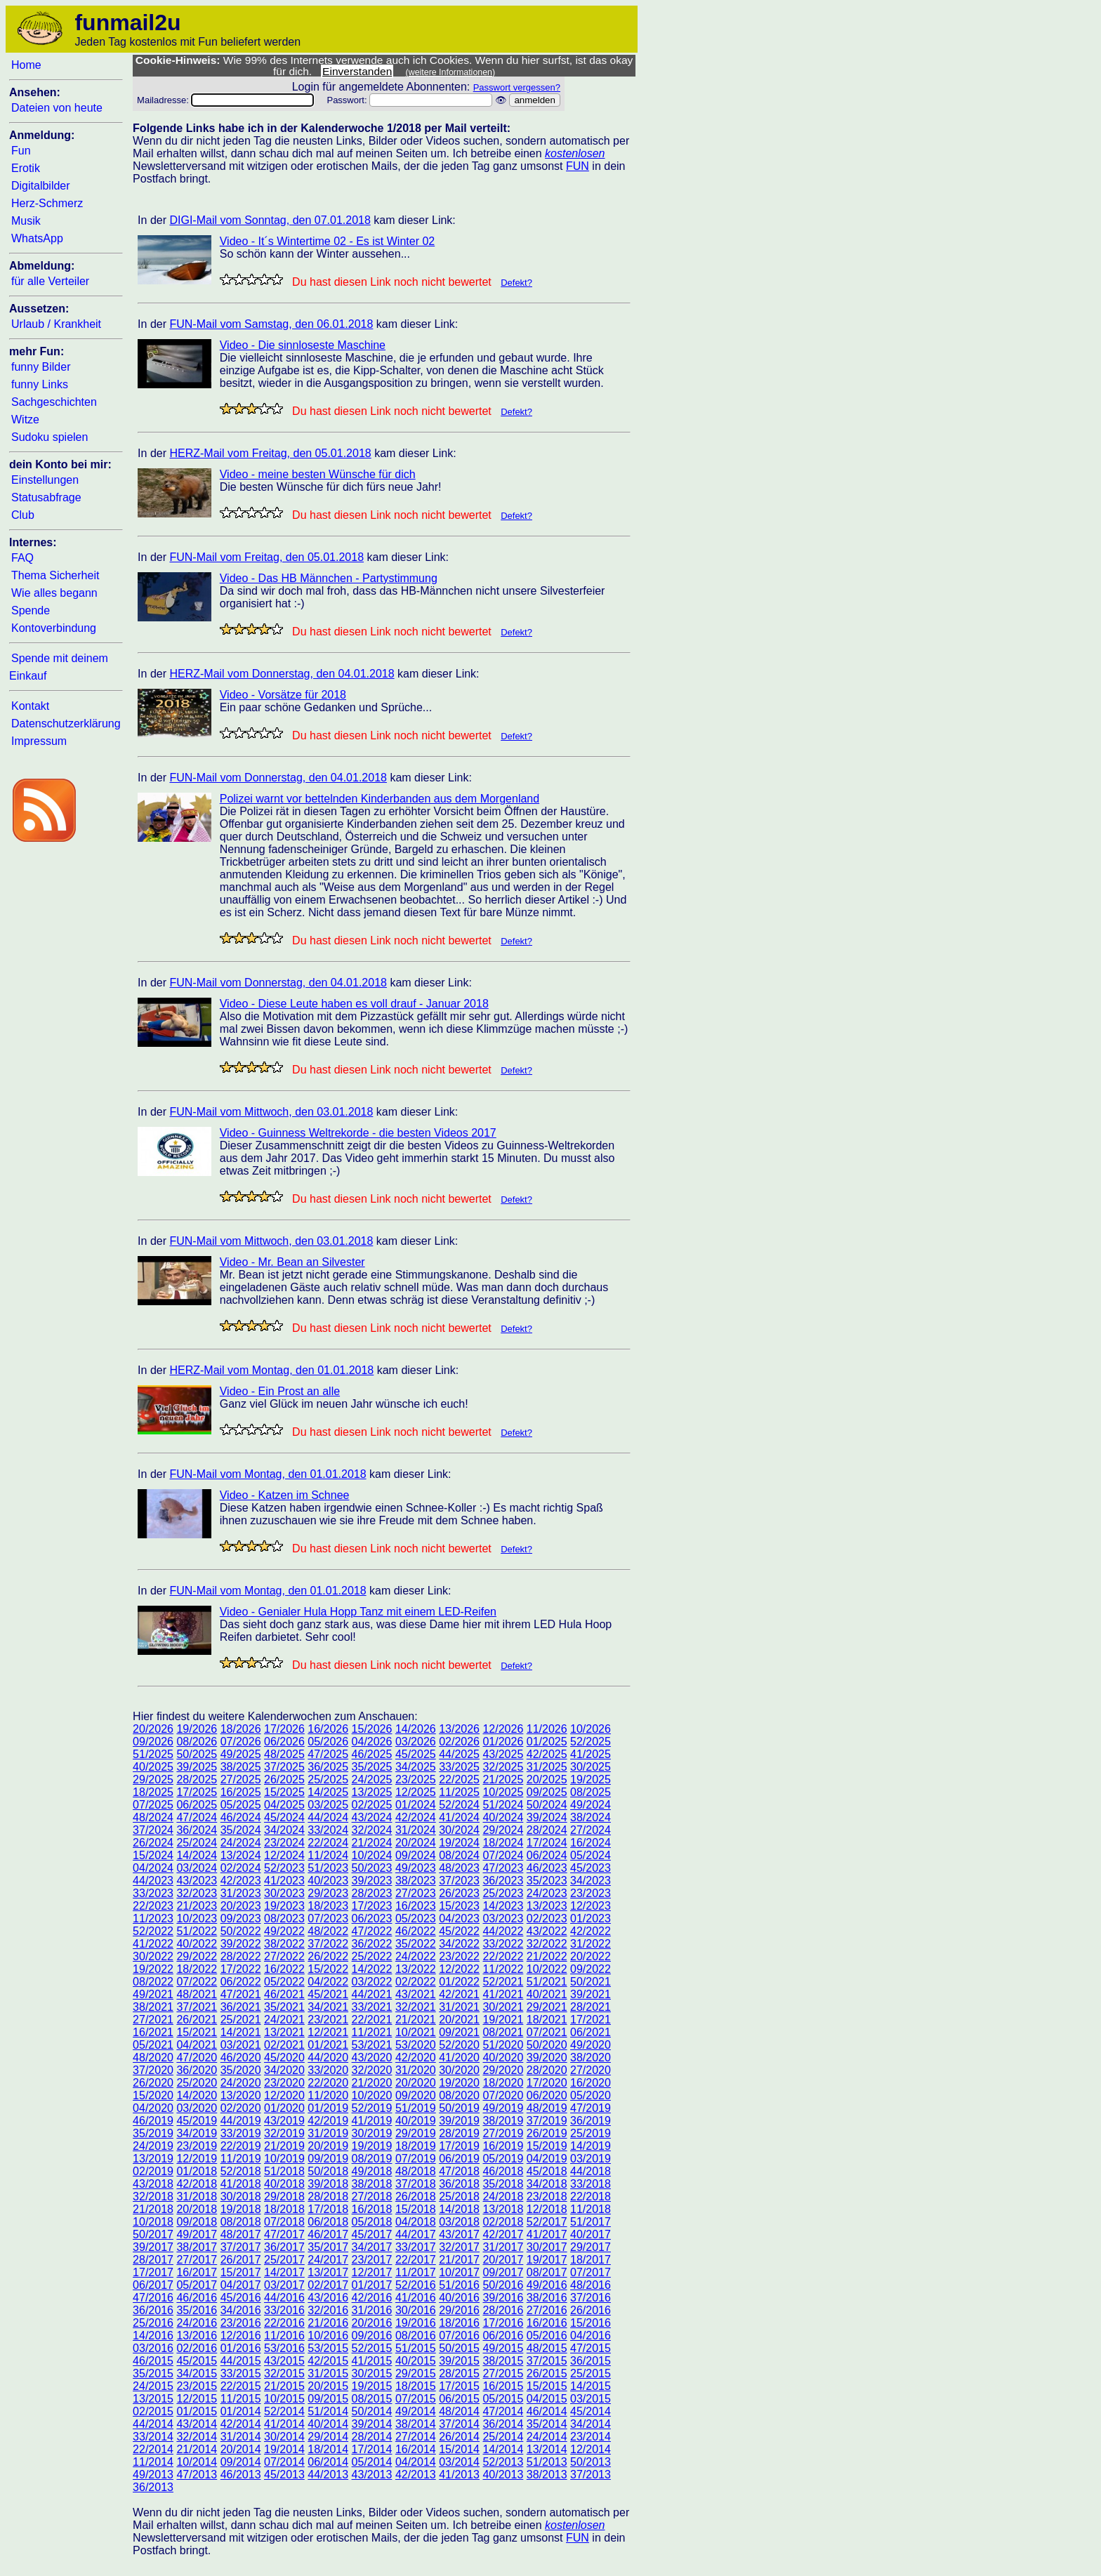  What do you see at coordinates (196, 2121) in the screenshot?
I see `45/2019` at bounding box center [196, 2121].